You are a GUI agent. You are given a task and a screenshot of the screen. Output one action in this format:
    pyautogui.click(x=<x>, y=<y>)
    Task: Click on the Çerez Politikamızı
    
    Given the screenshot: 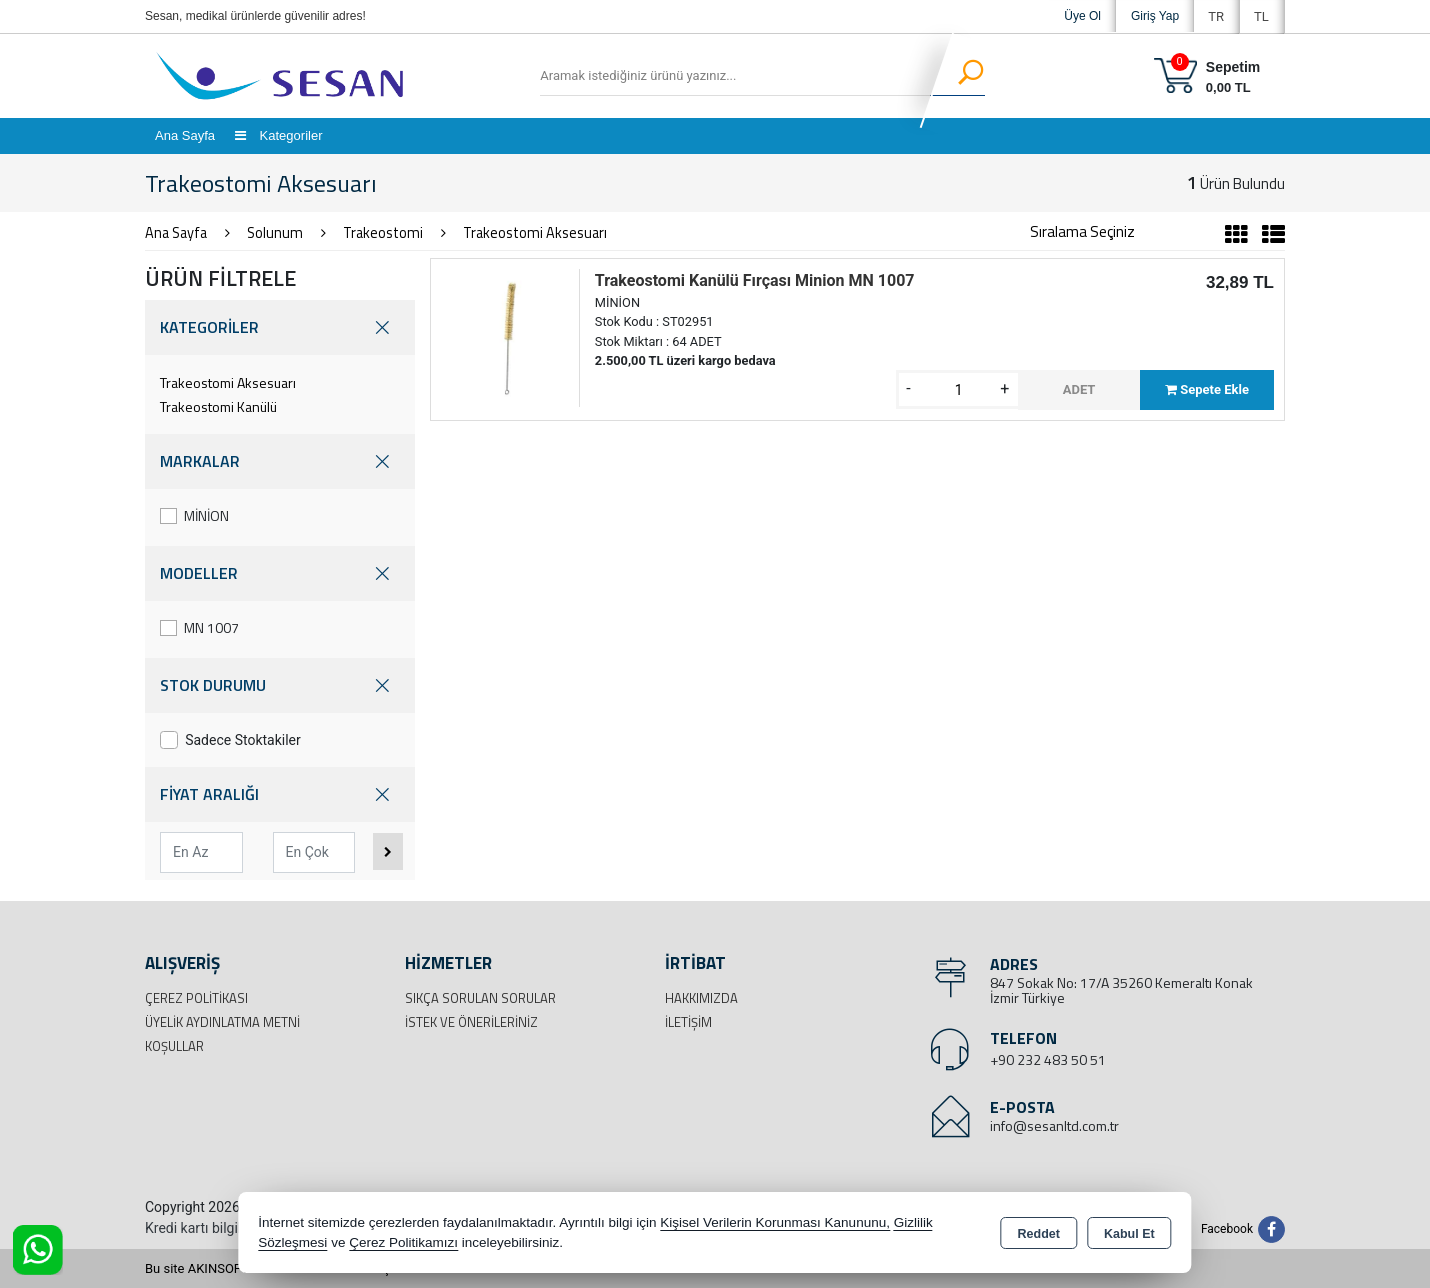 What is the action you would take?
    pyautogui.click(x=403, y=1242)
    